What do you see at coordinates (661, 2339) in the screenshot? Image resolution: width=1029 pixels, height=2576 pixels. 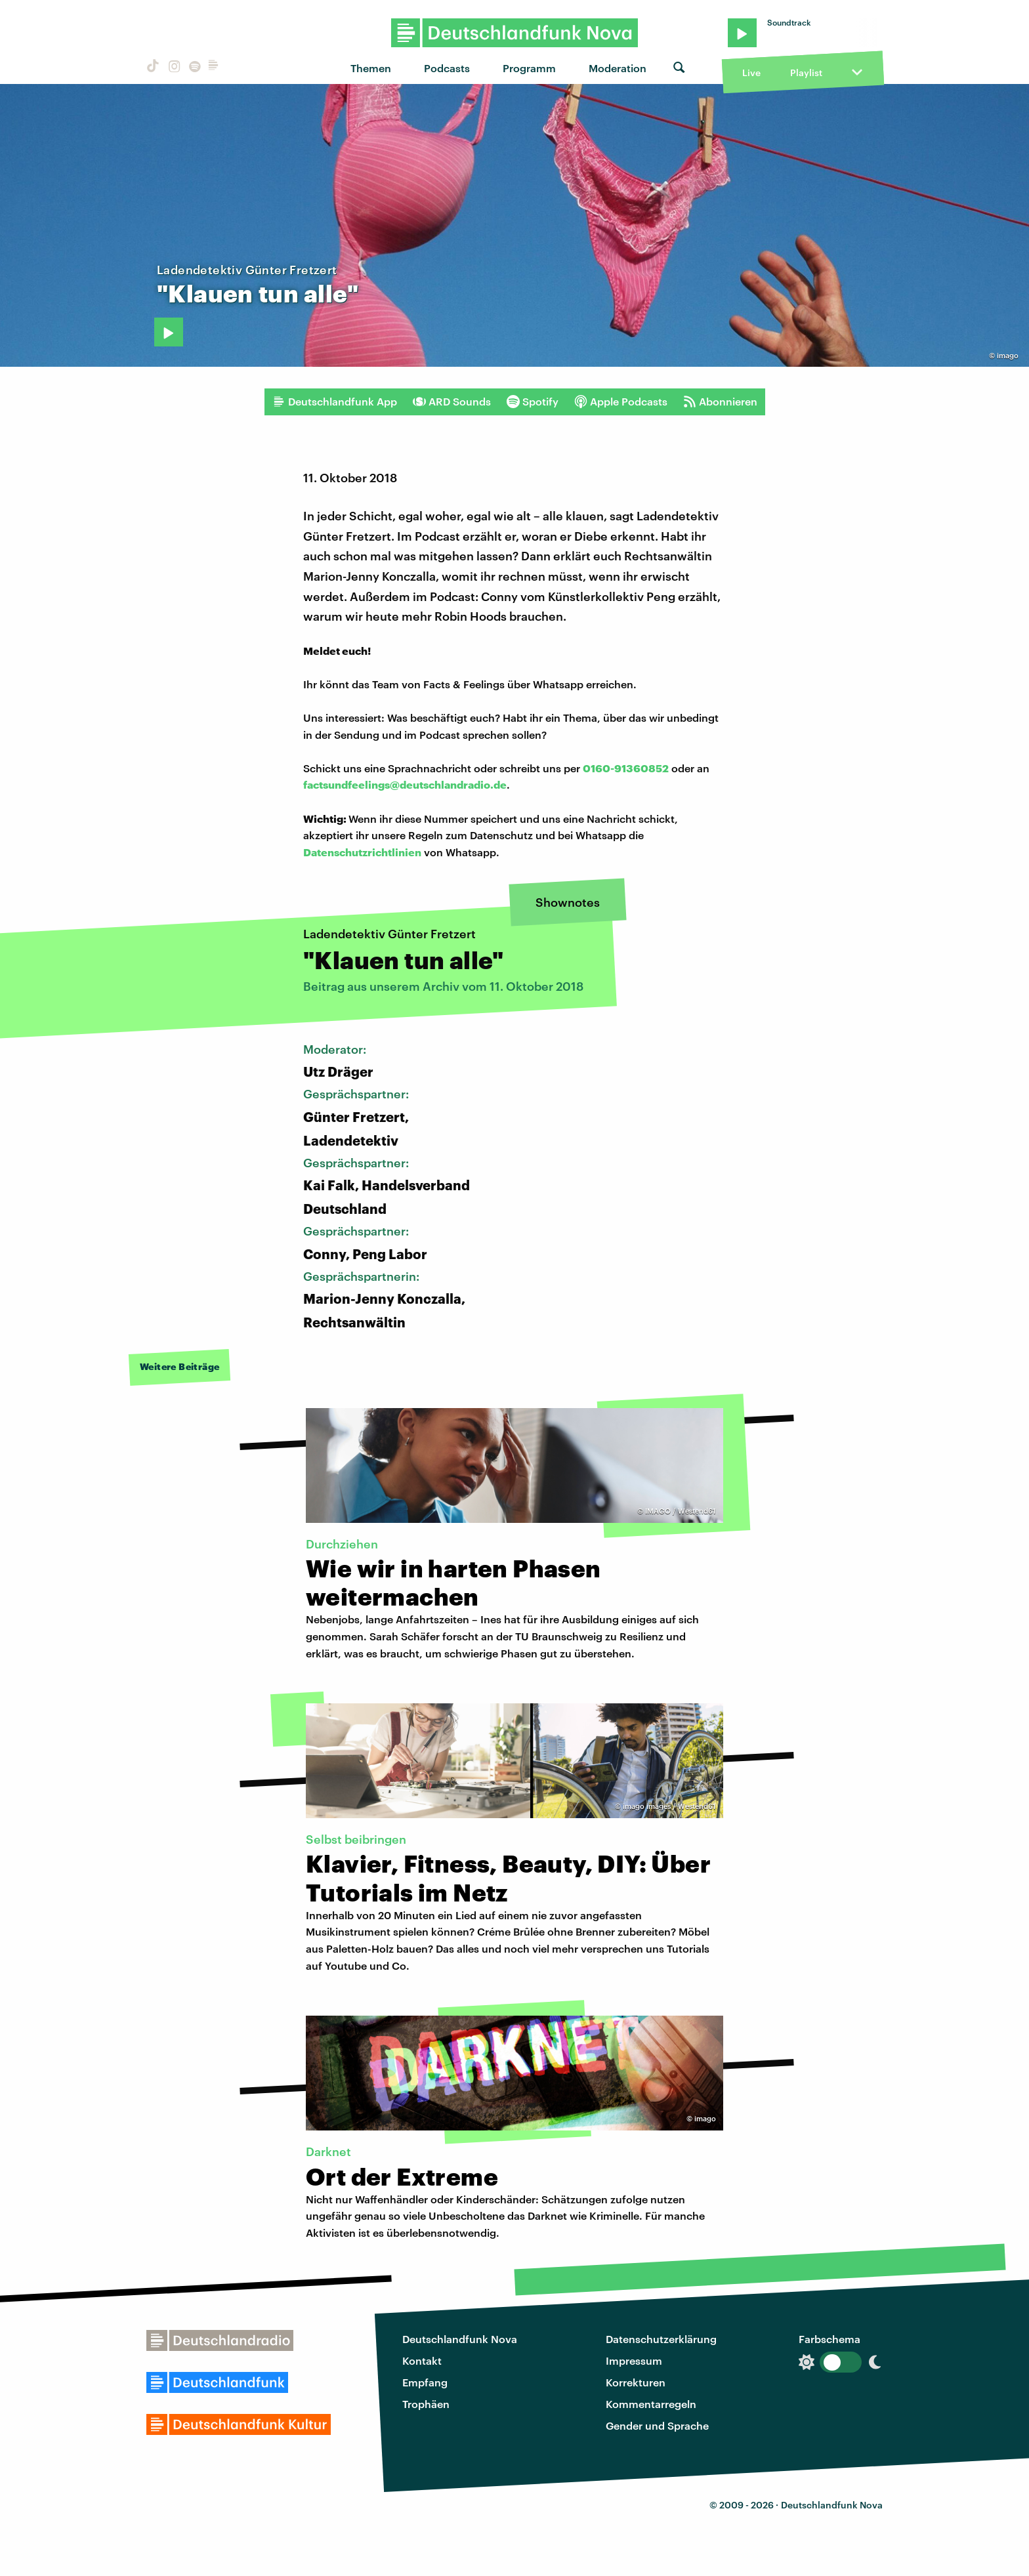 I see `Datenschutzerklärung` at bounding box center [661, 2339].